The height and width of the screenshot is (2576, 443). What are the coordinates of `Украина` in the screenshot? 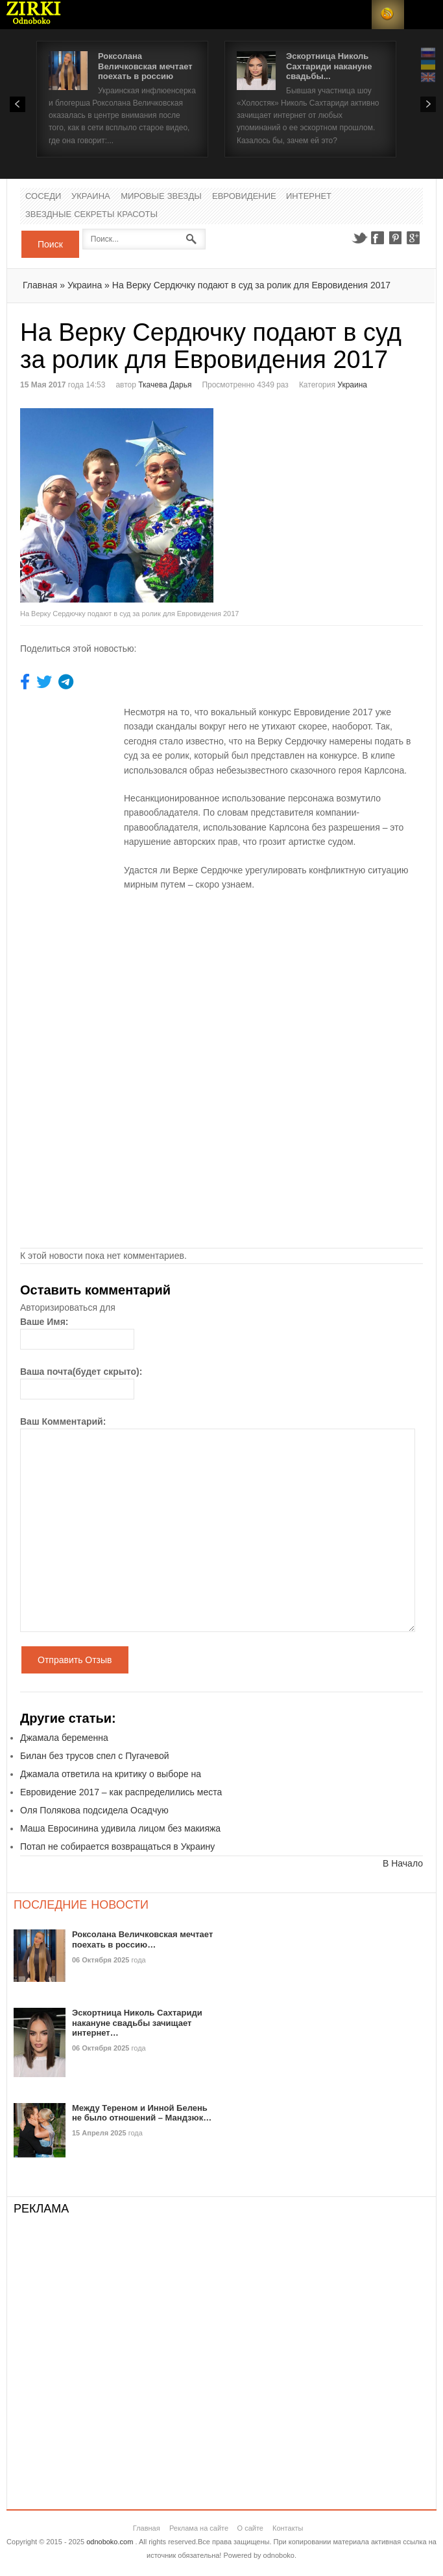 It's located at (90, 196).